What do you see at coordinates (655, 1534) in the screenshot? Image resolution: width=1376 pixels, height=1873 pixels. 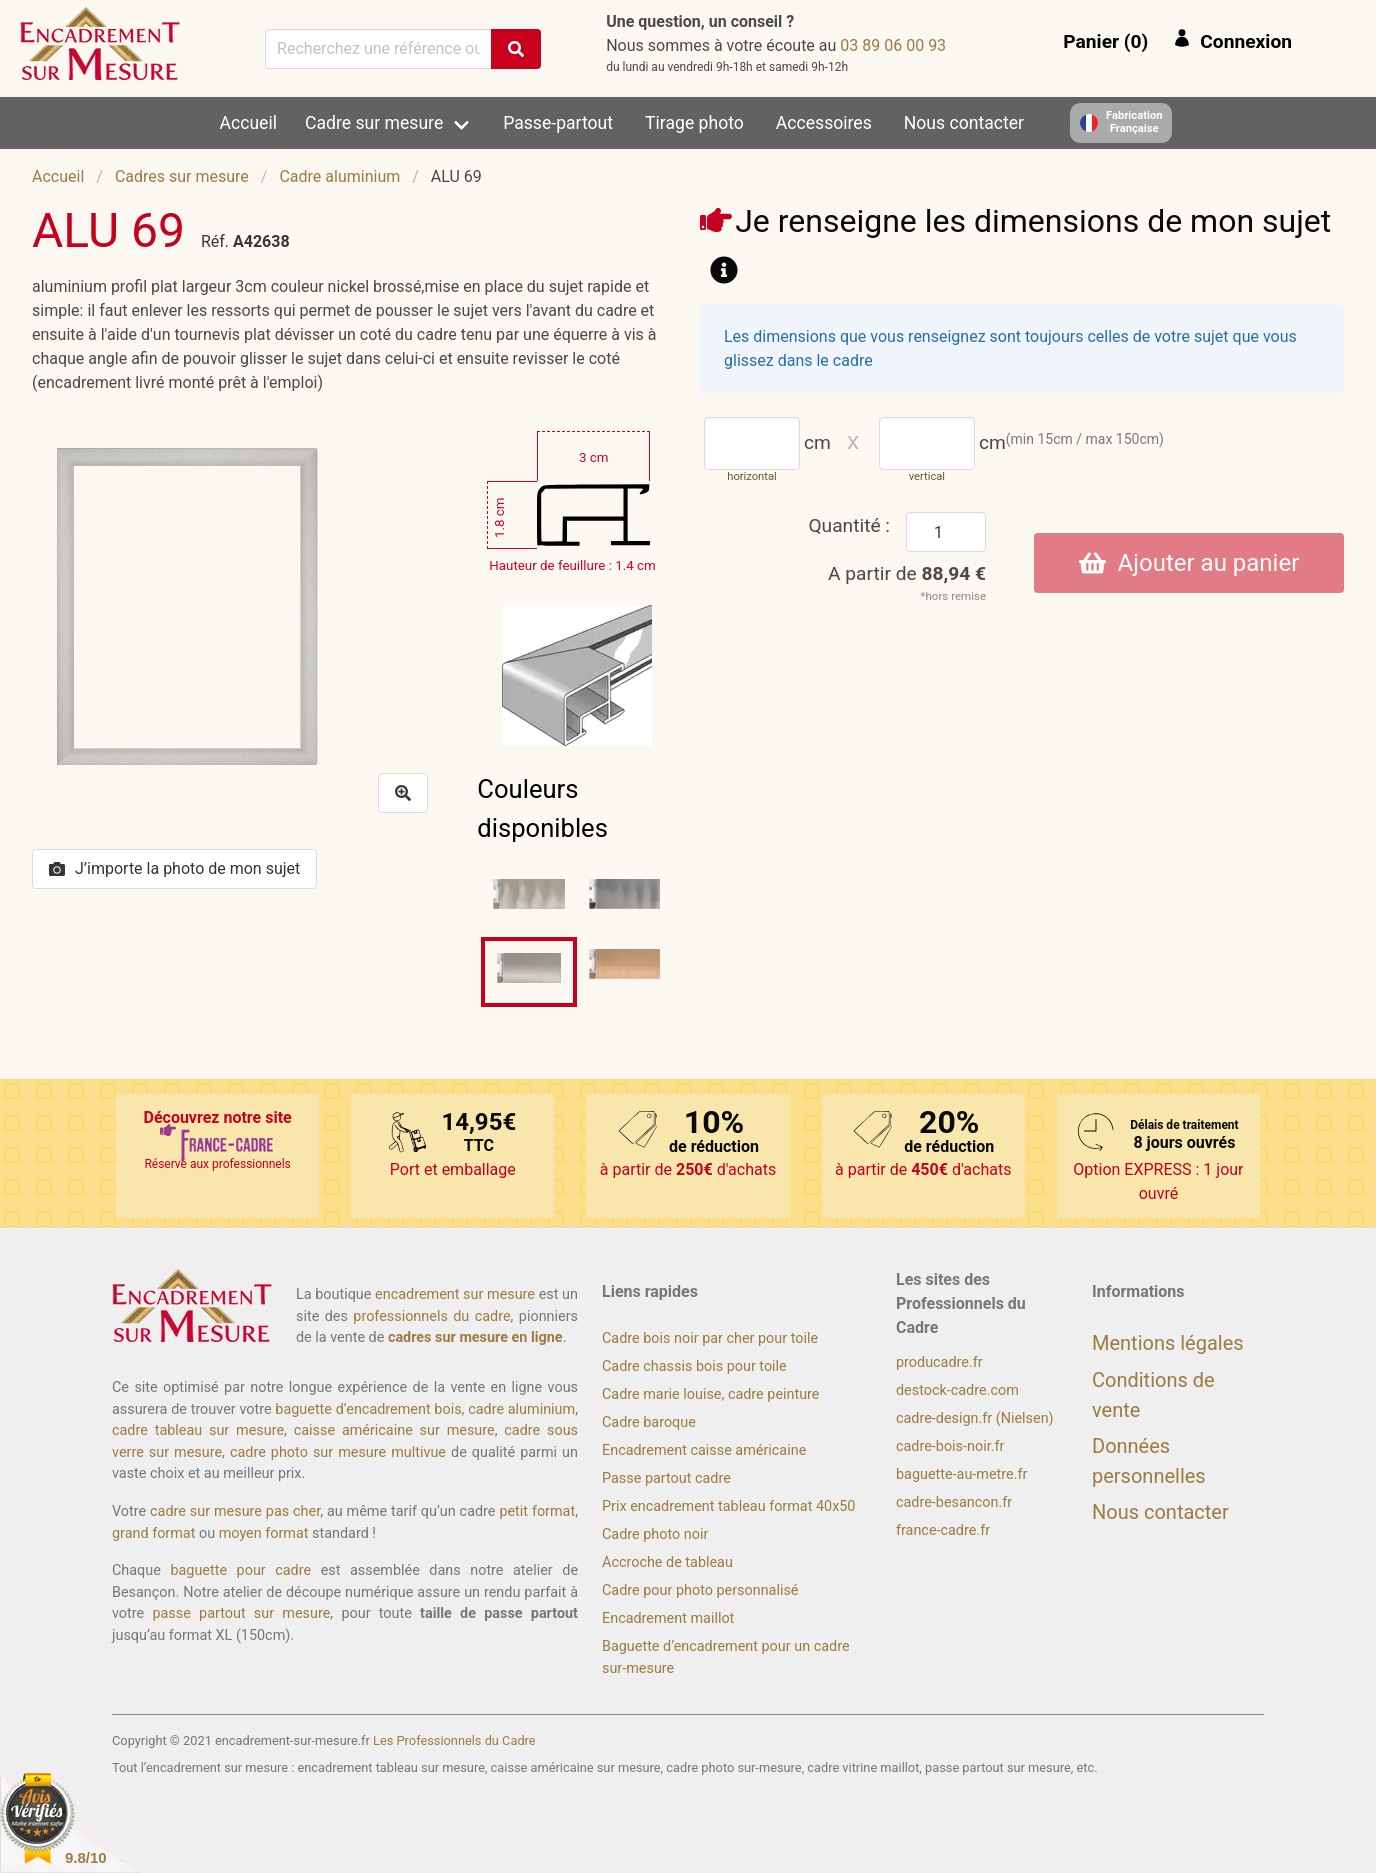 I see `Cadre photo noir` at bounding box center [655, 1534].